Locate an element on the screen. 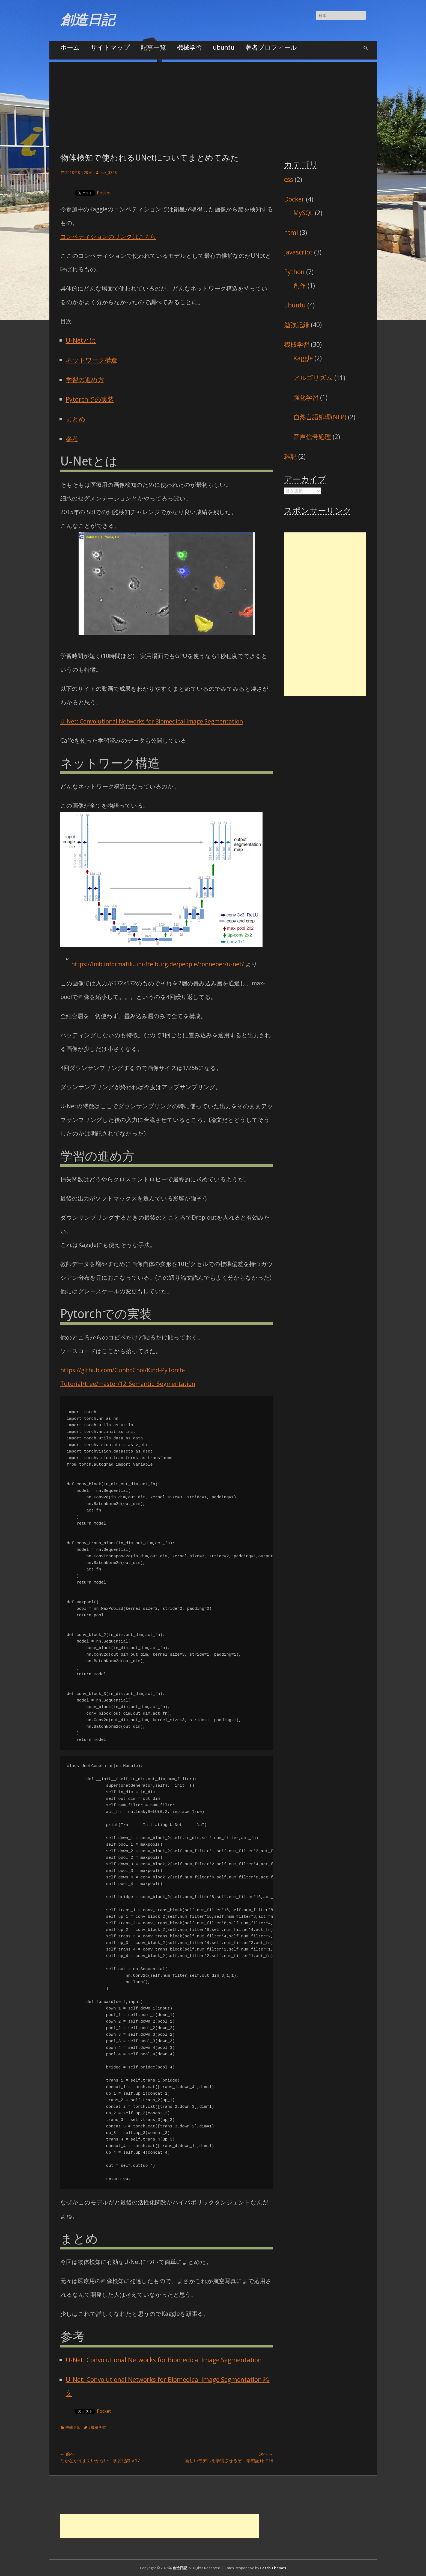  ネットワーク構造 is located at coordinates (91, 359).